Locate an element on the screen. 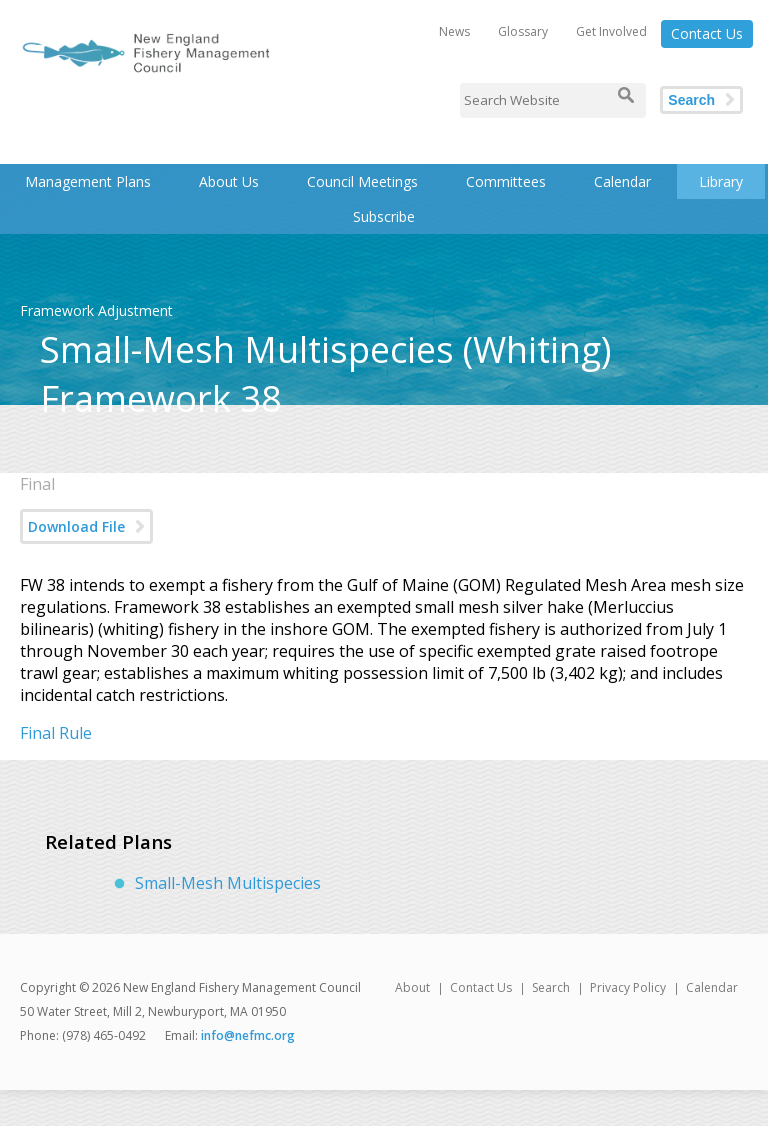 This screenshot has height=1126, width=768. Committees is located at coordinates (506, 181).